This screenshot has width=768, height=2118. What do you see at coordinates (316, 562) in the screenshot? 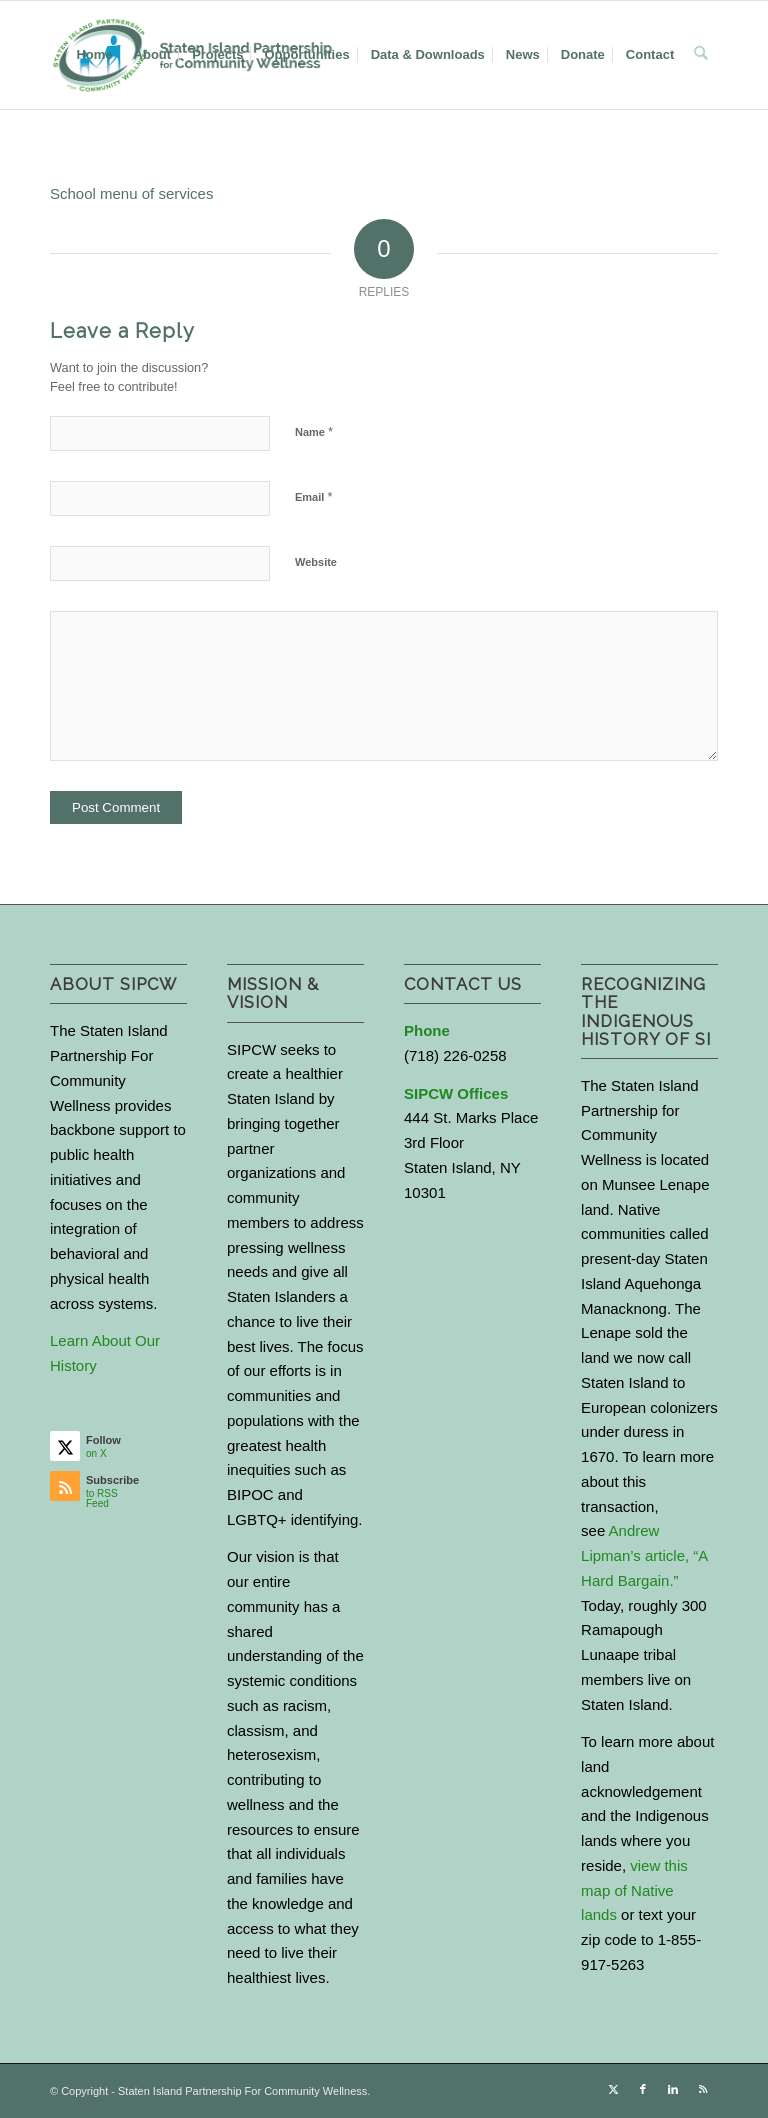
I see `Website` at bounding box center [316, 562].